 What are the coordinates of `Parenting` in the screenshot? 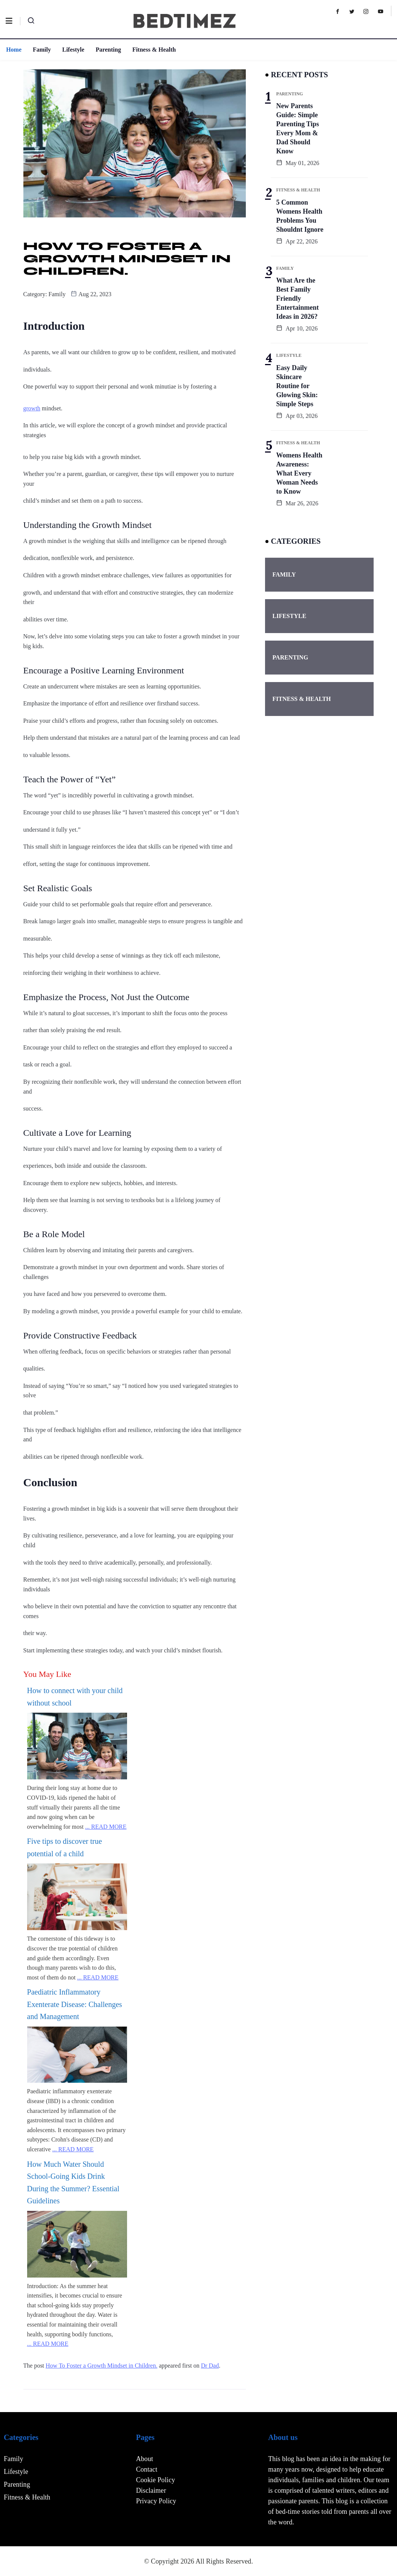 It's located at (108, 49).